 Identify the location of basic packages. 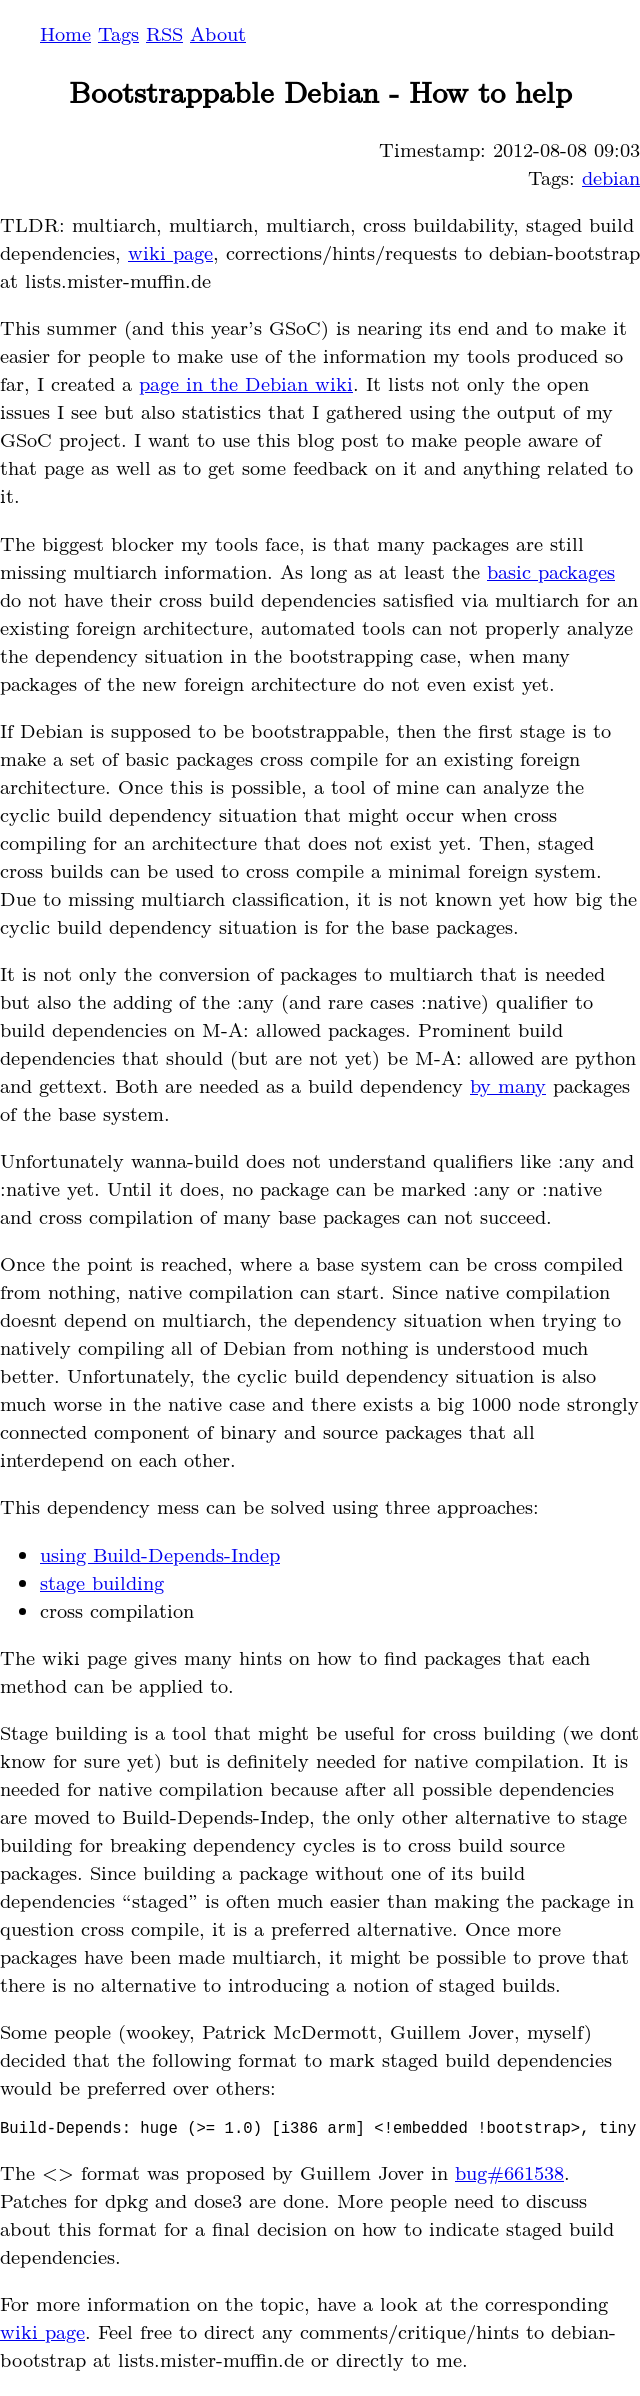
(551, 571).